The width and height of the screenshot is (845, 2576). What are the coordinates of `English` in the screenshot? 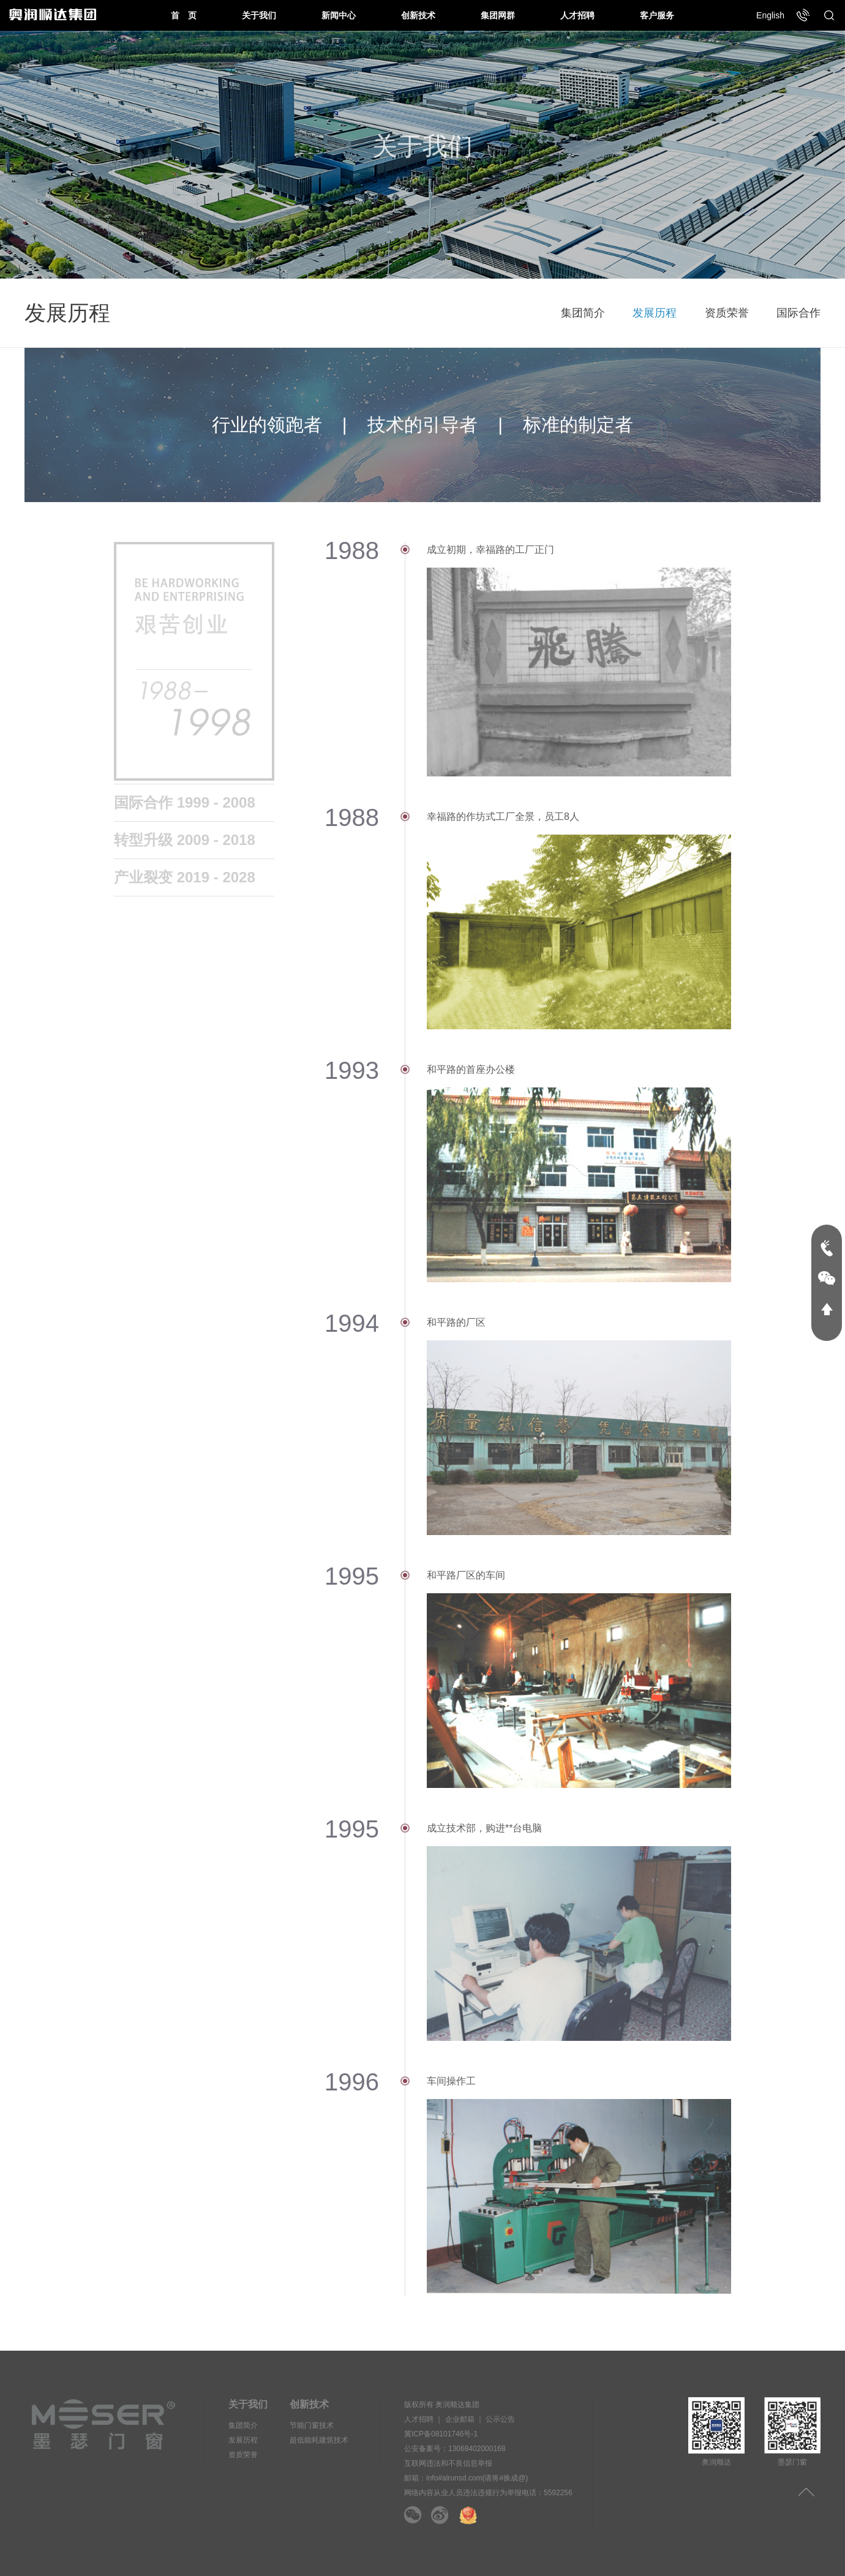 It's located at (770, 15).